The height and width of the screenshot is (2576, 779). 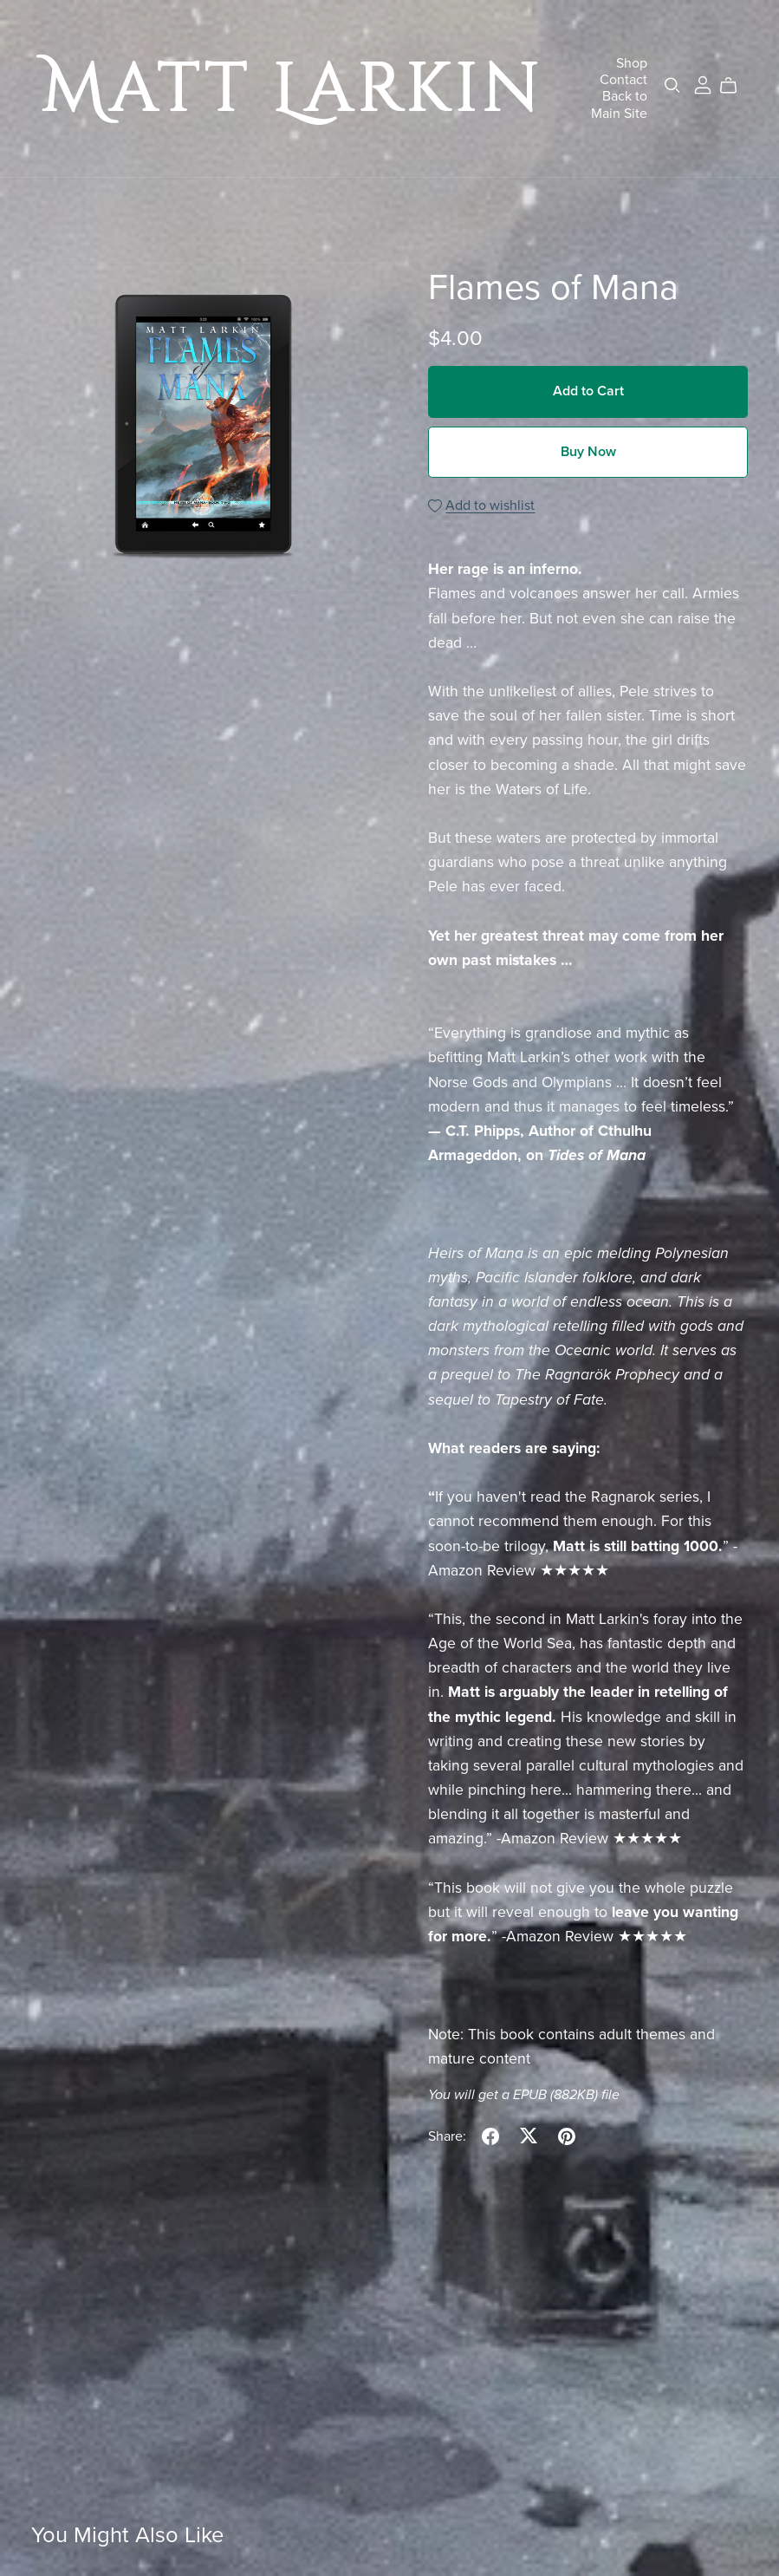 I want to click on Contact, so click(x=623, y=79).